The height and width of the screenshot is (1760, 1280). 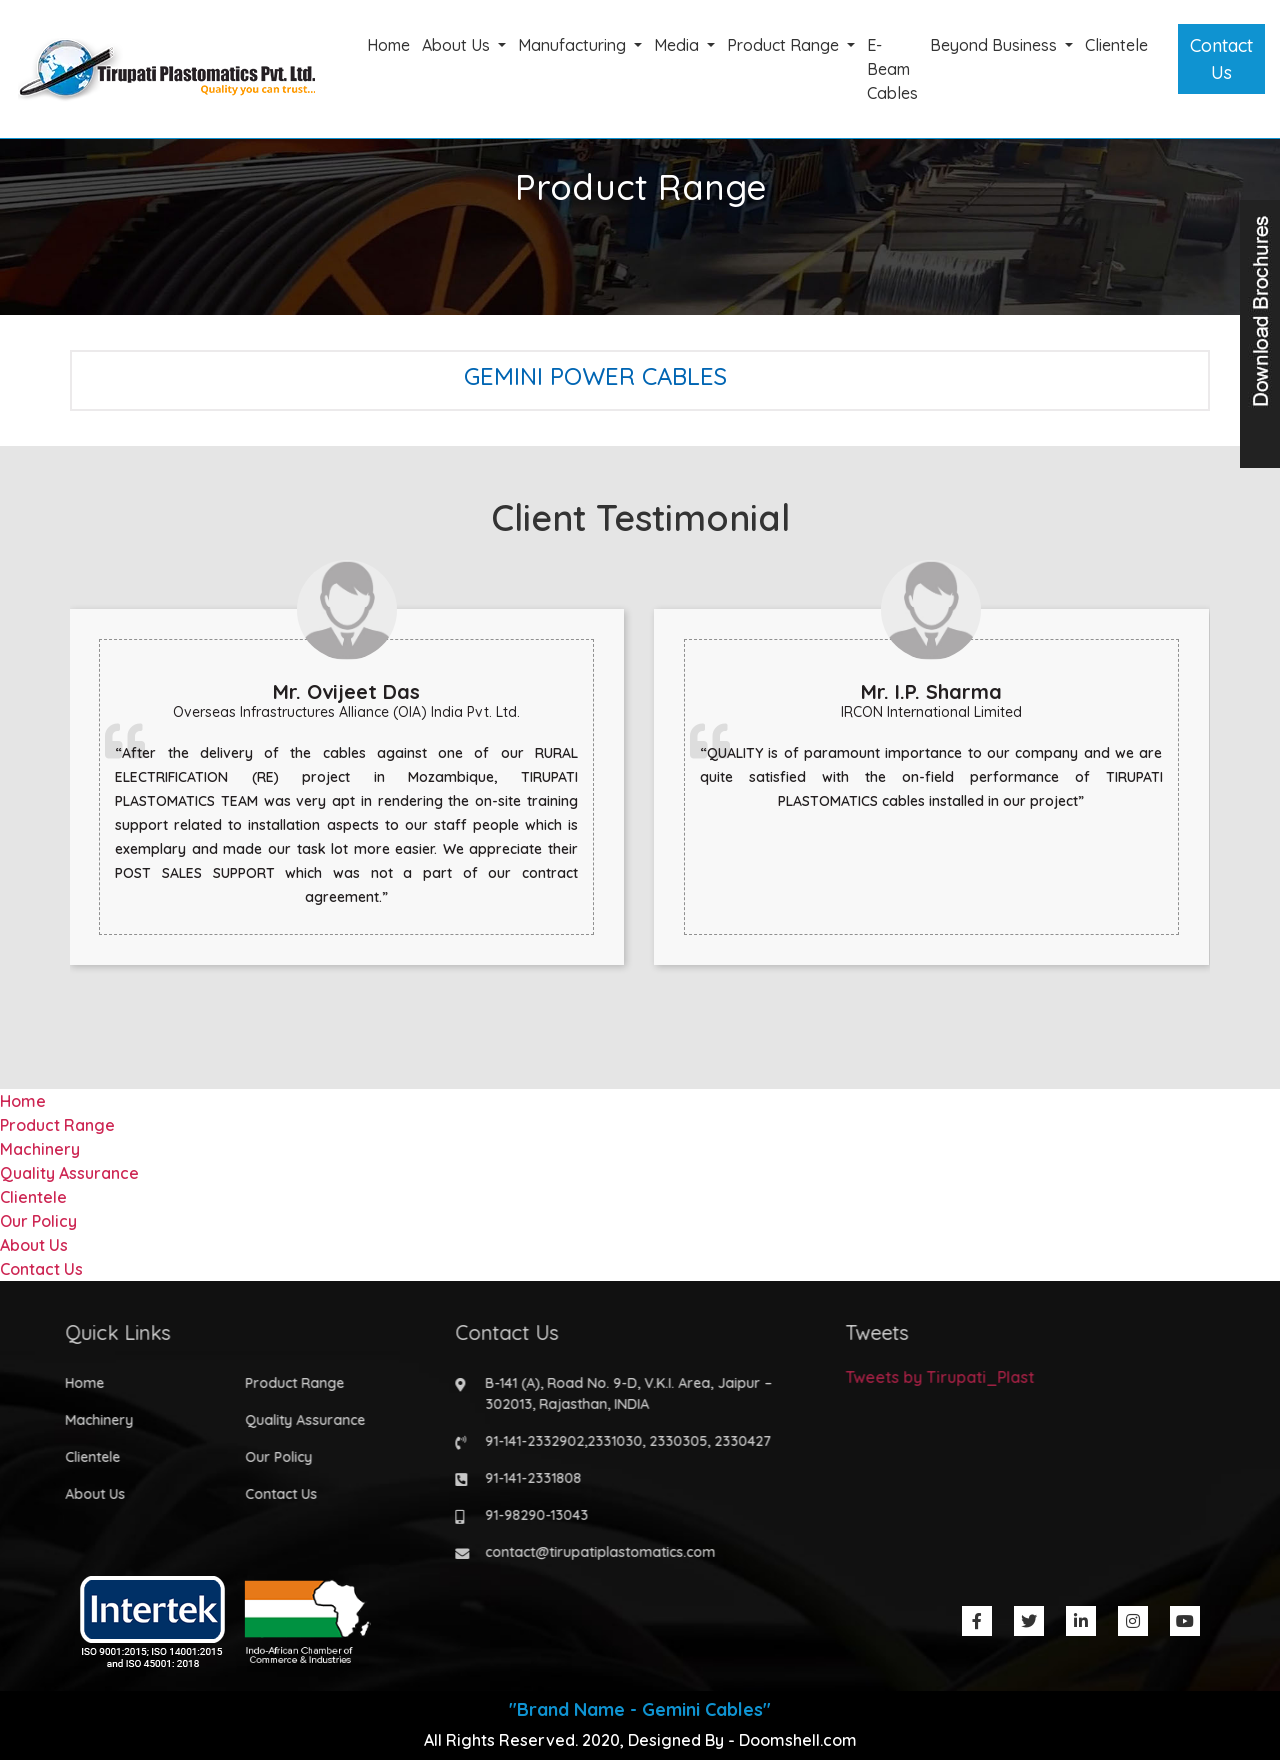 I want to click on Home, so click(x=388, y=45).